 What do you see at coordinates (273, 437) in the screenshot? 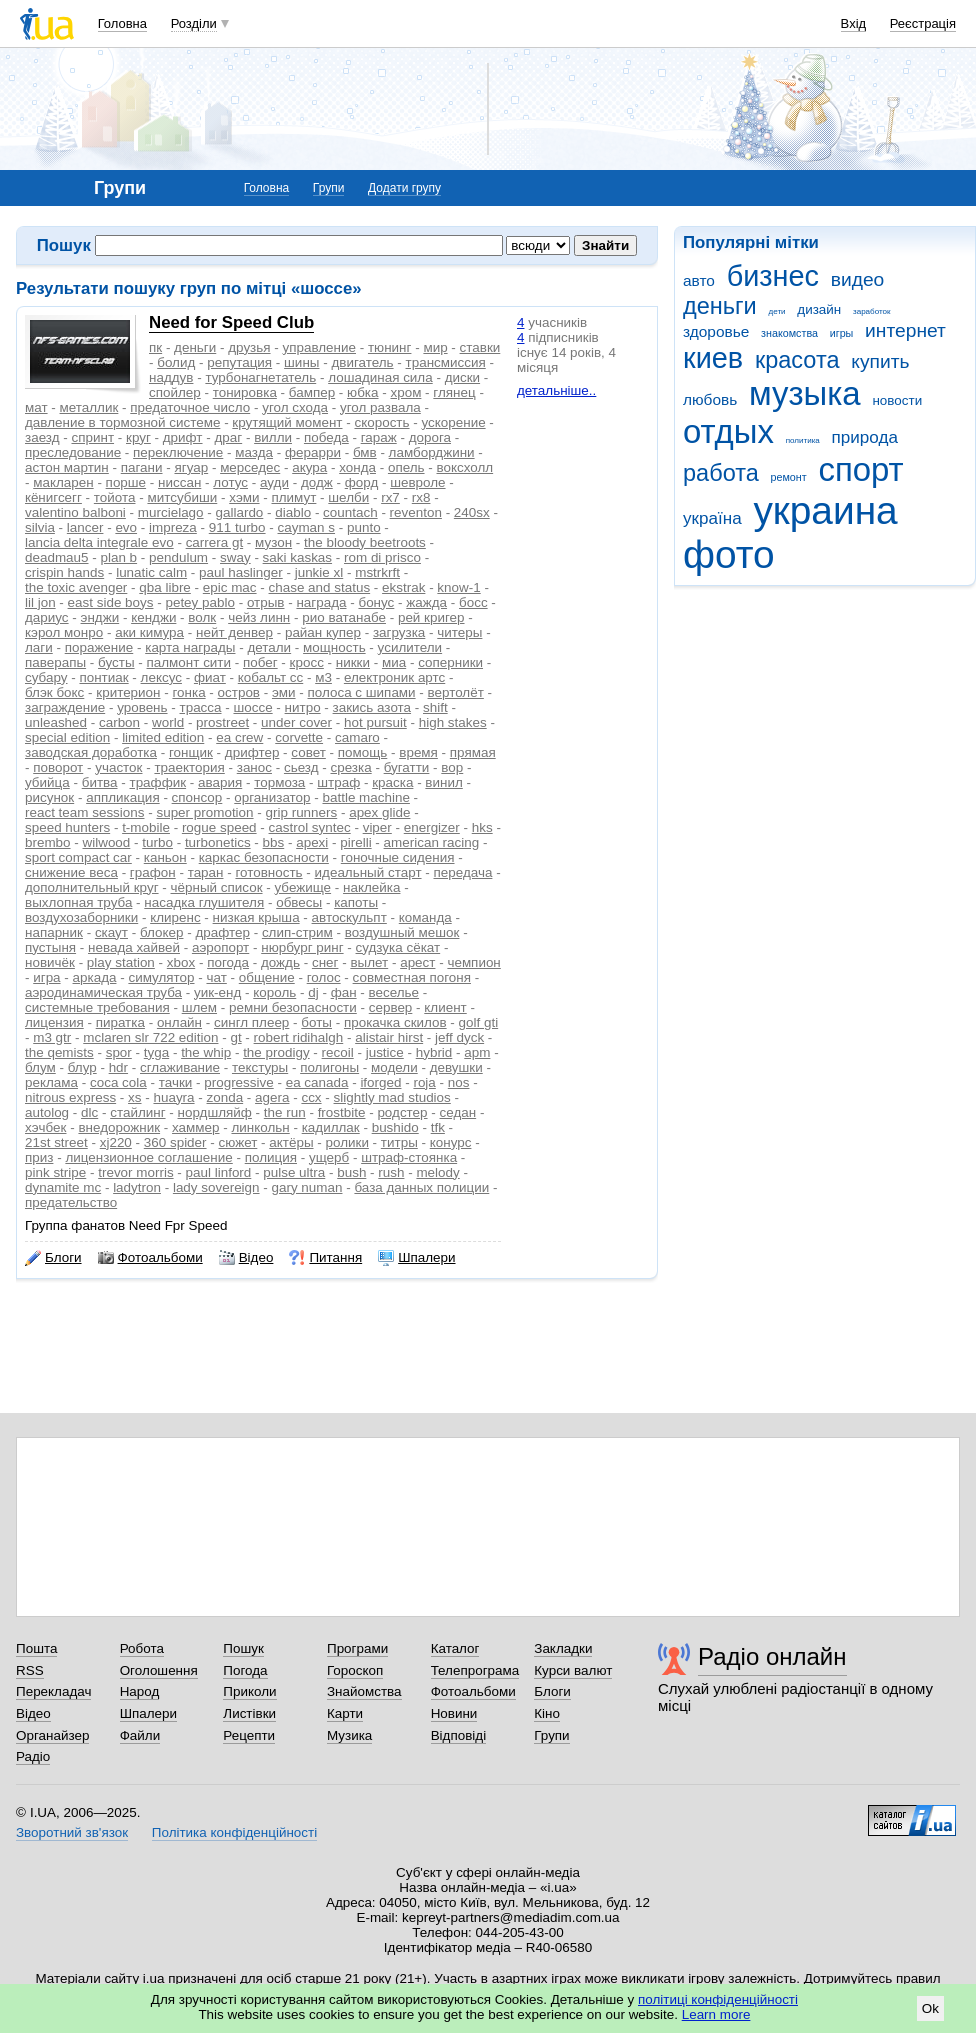
I see `вилли` at bounding box center [273, 437].